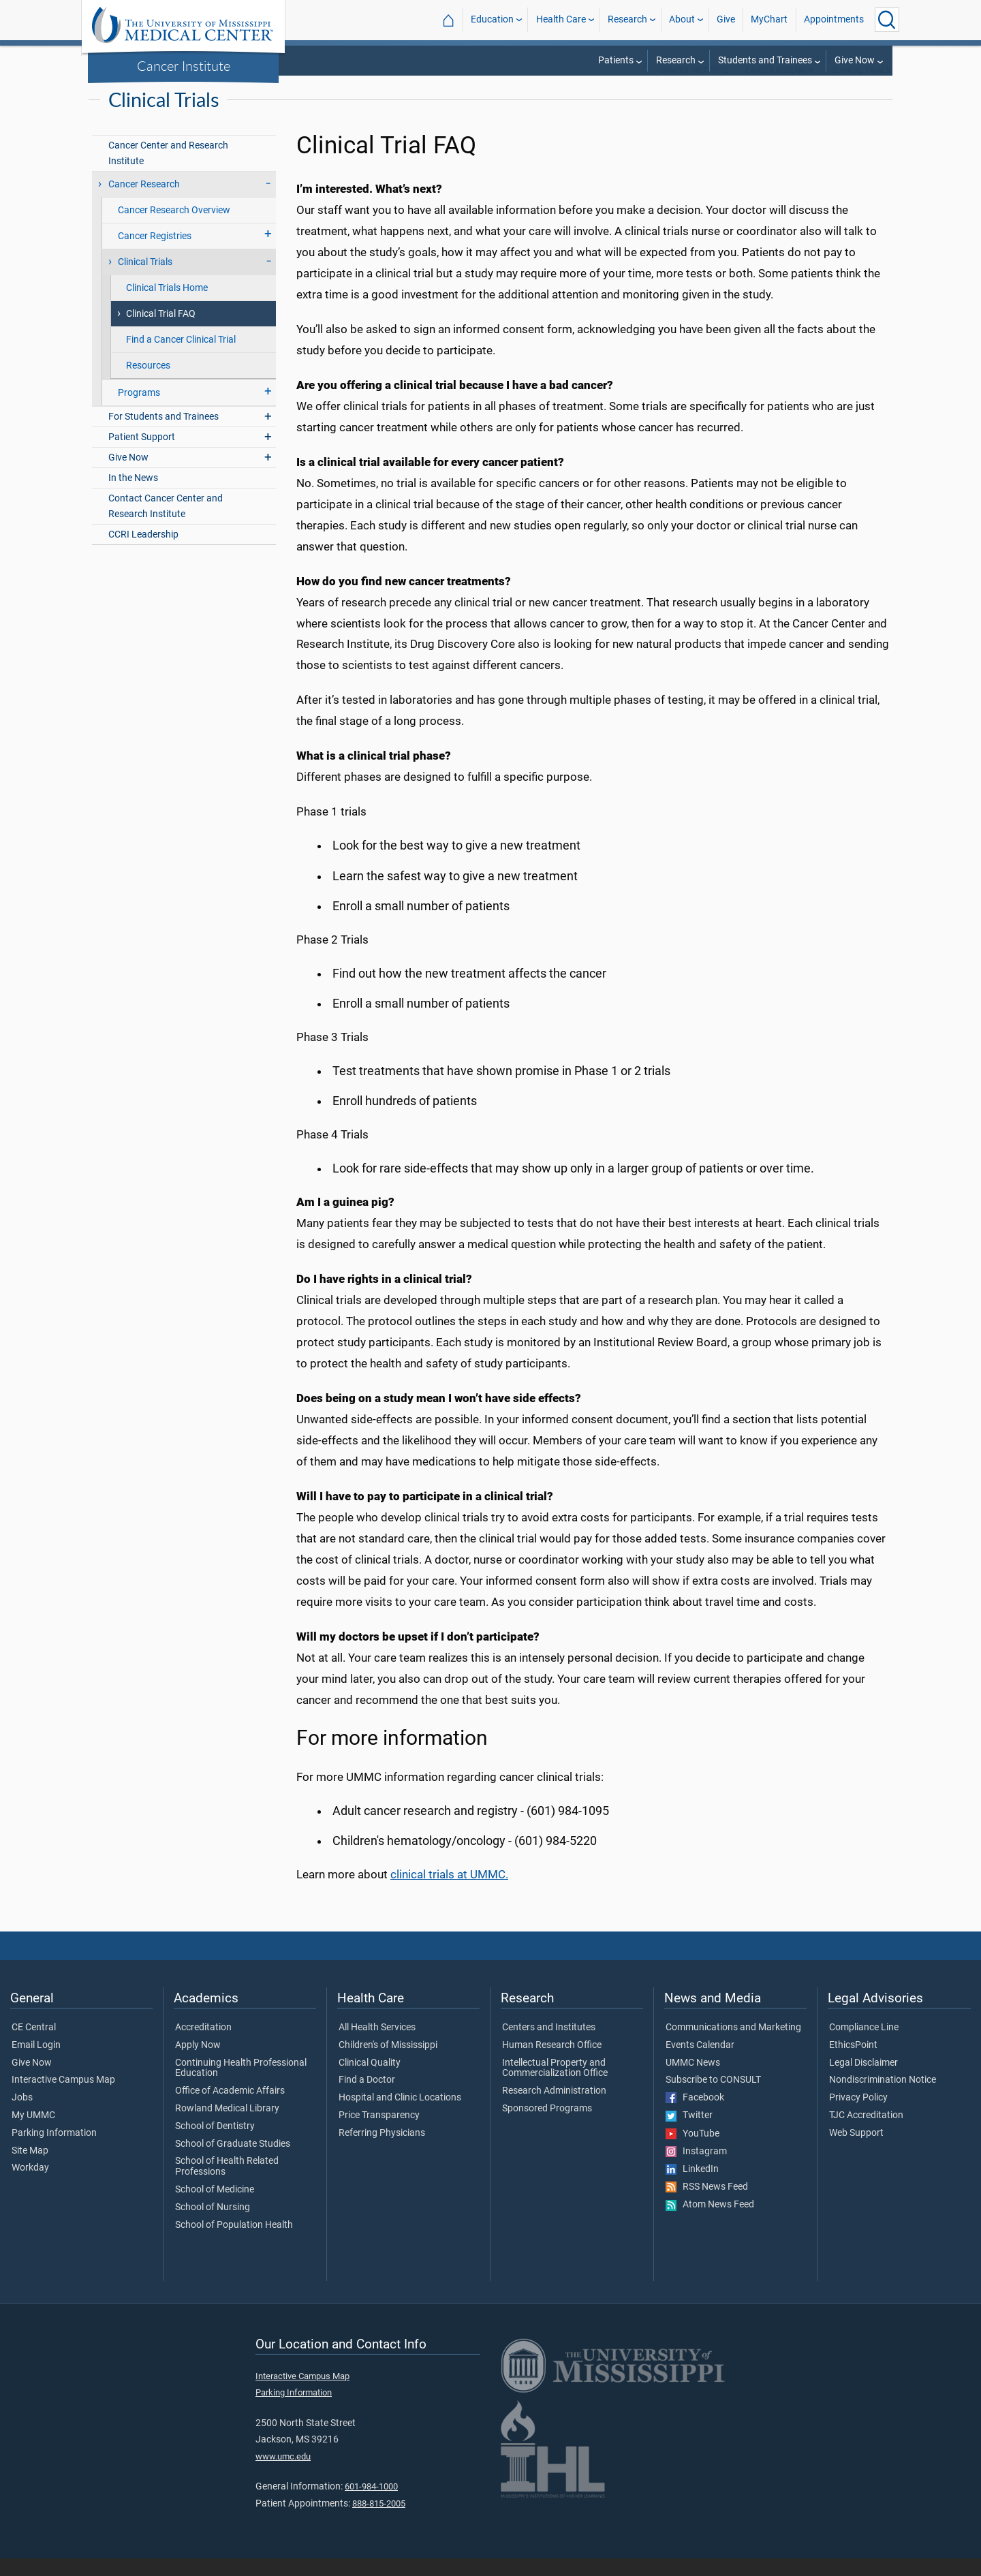 This screenshot has width=981, height=2576. Describe the element at coordinates (548, 2045) in the screenshot. I see `Centers and Institutes` at that location.